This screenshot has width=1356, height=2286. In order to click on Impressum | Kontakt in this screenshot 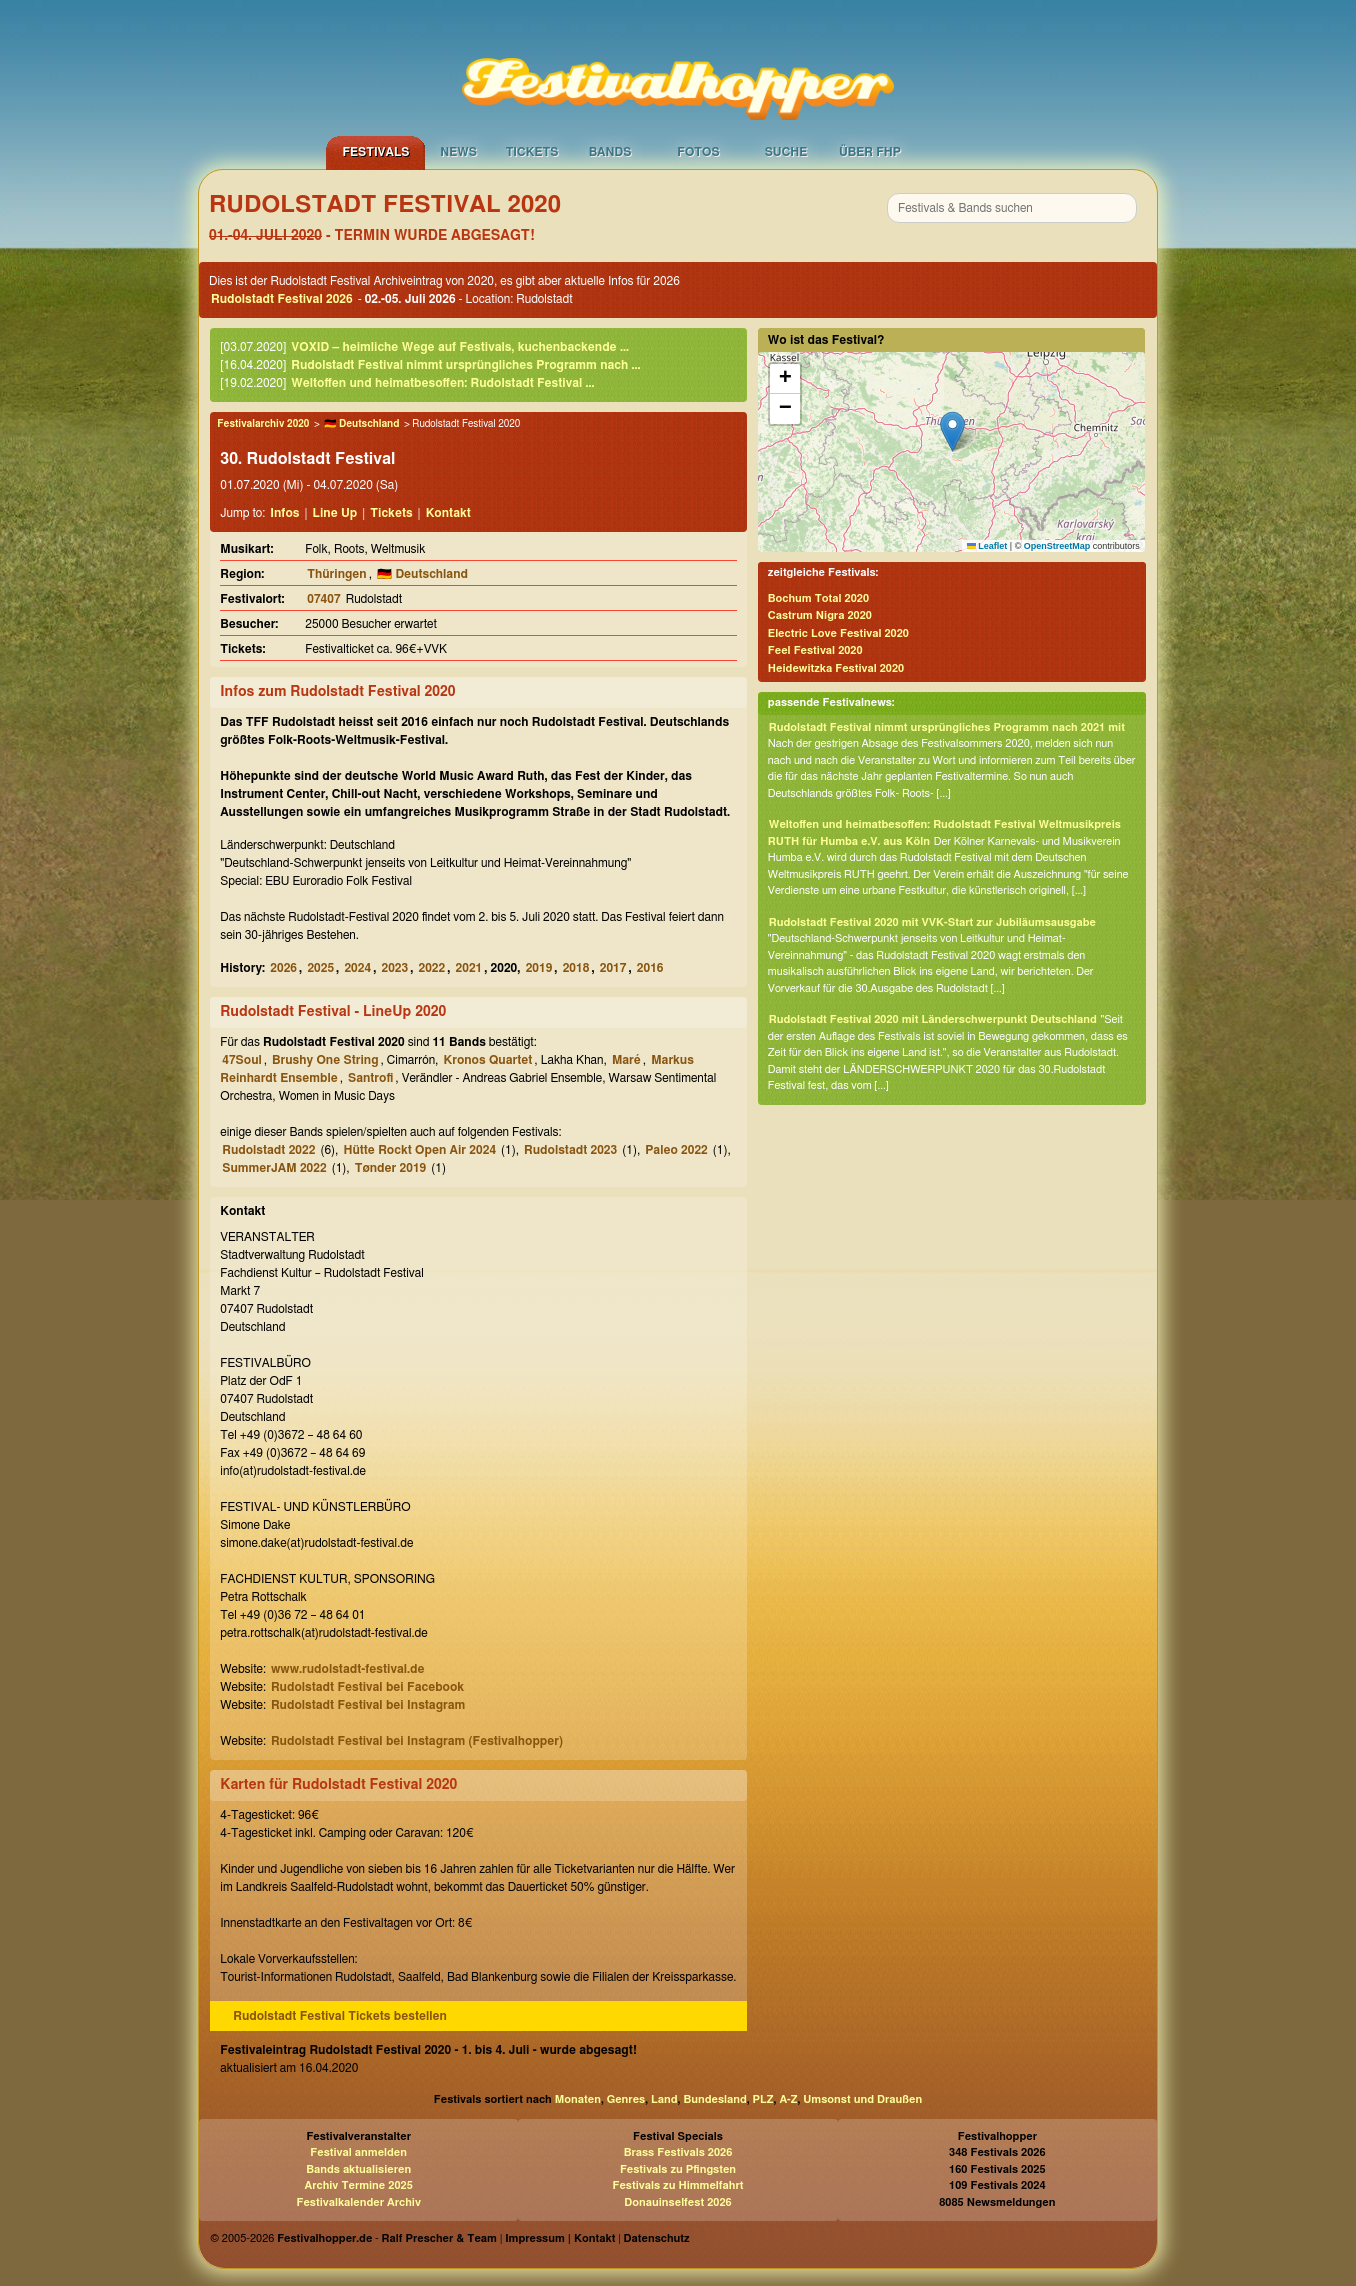, I will do `click(560, 2238)`.